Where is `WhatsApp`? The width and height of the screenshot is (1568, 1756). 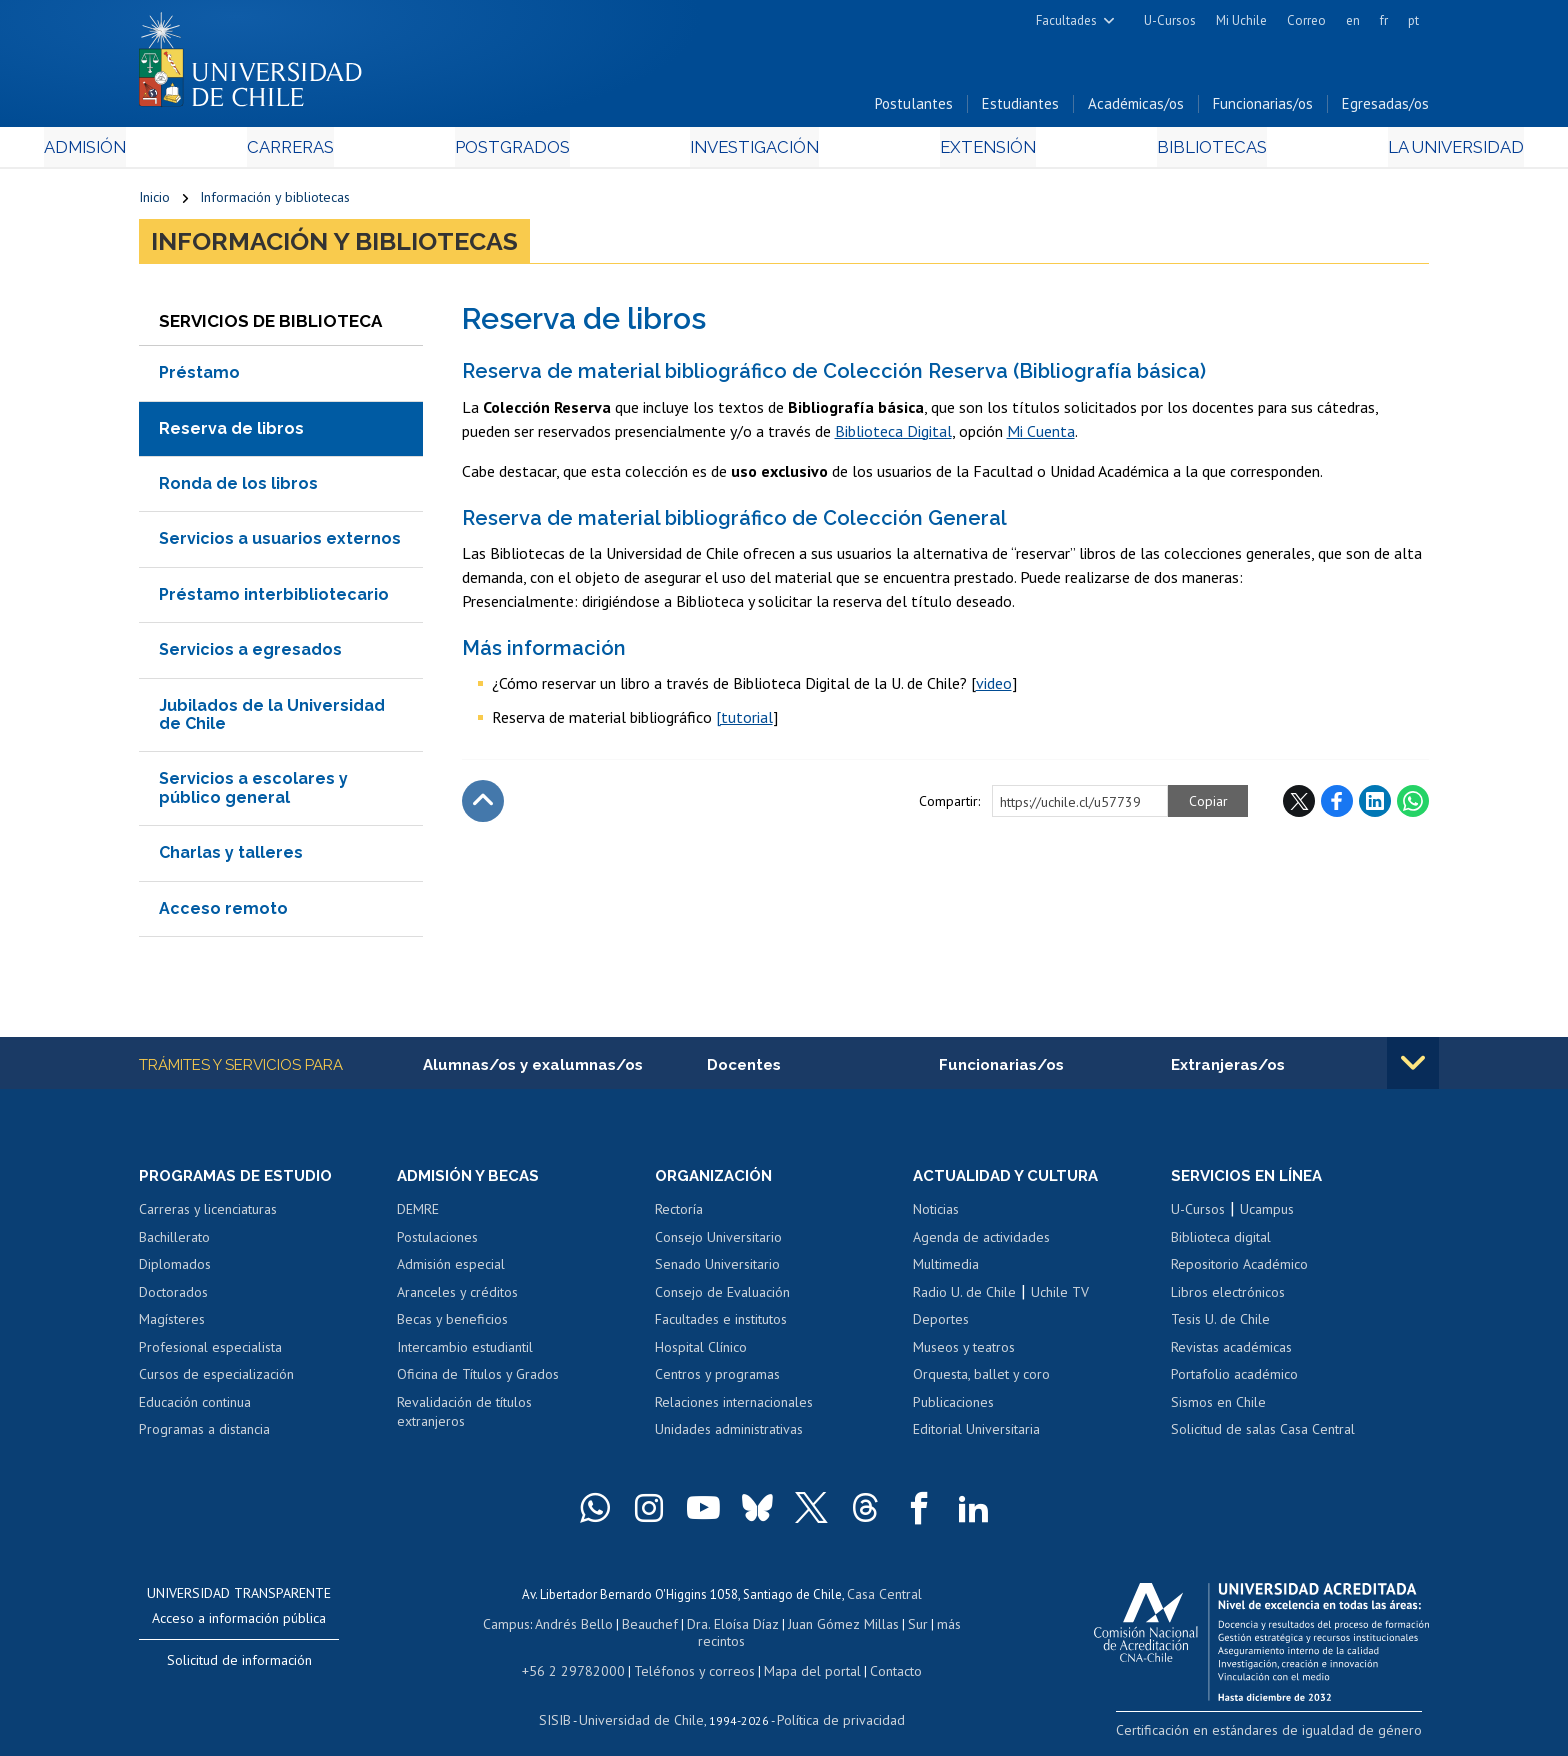 WhatsApp is located at coordinates (1413, 806).